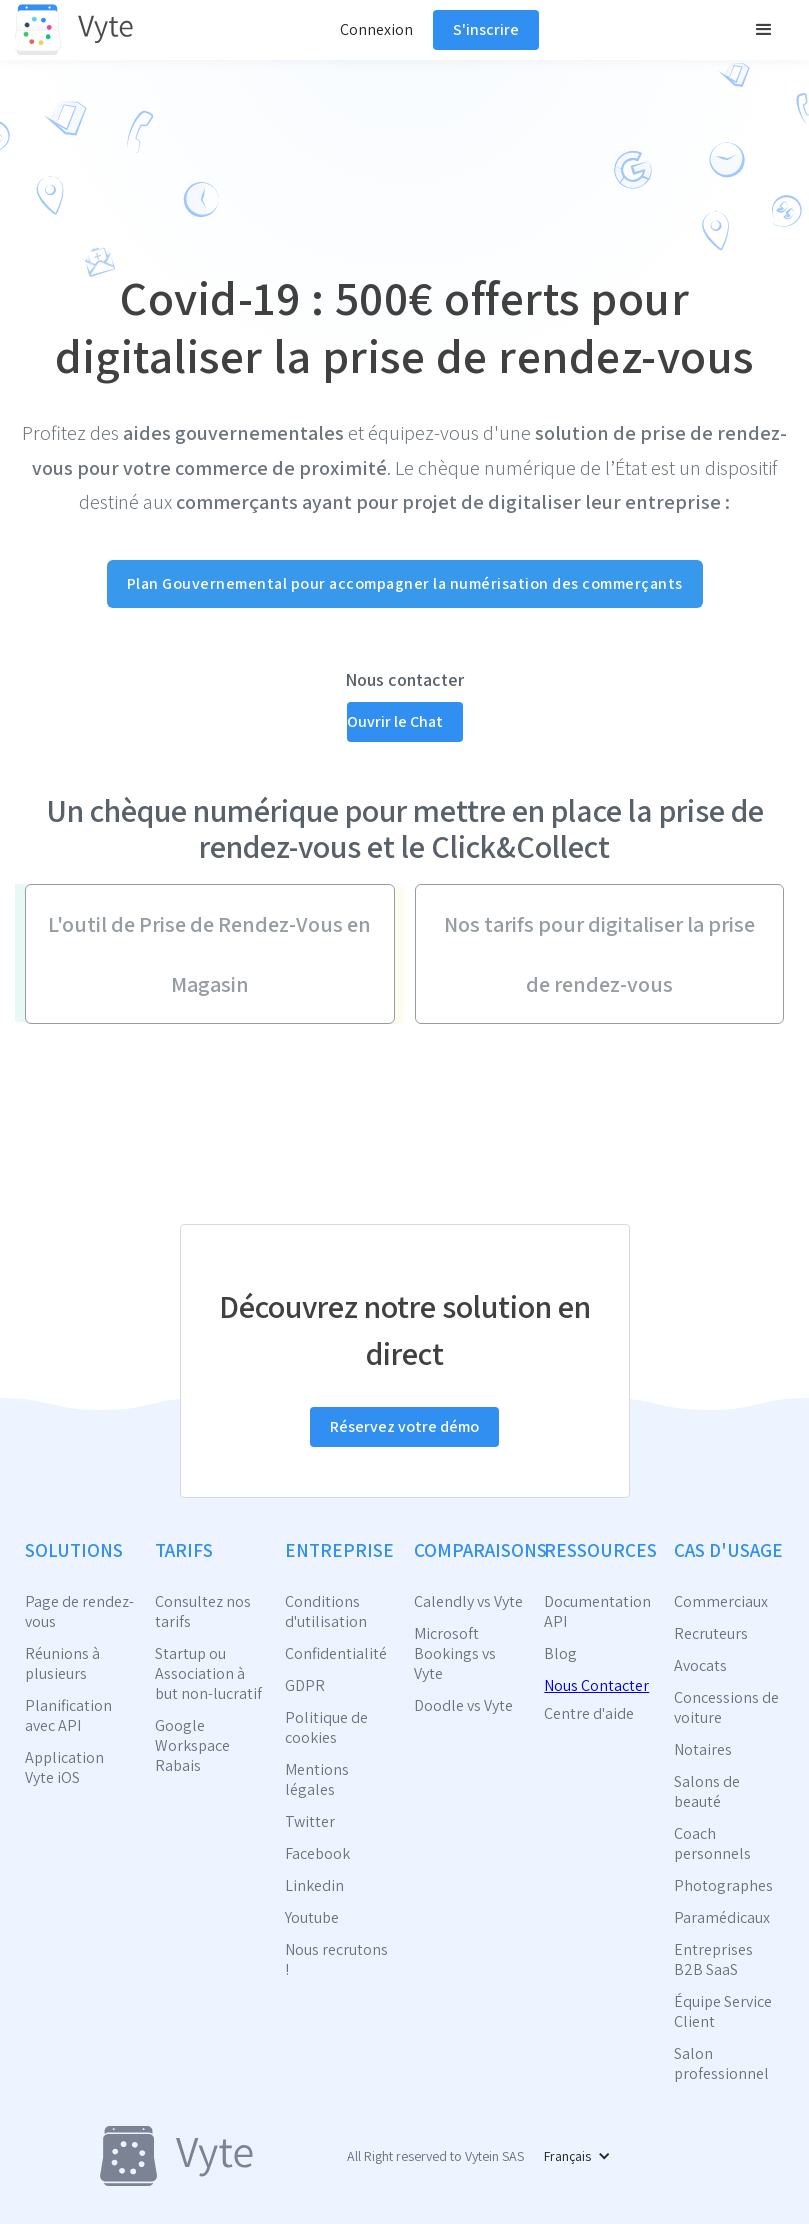 This screenshot has height=2224, width=809. What do you see at coordinates (405, 583) in the screenshot?
I see `Plan Gouvernemental pour accompagner la numérisation des commerçants` at bounding box center [405, 583].